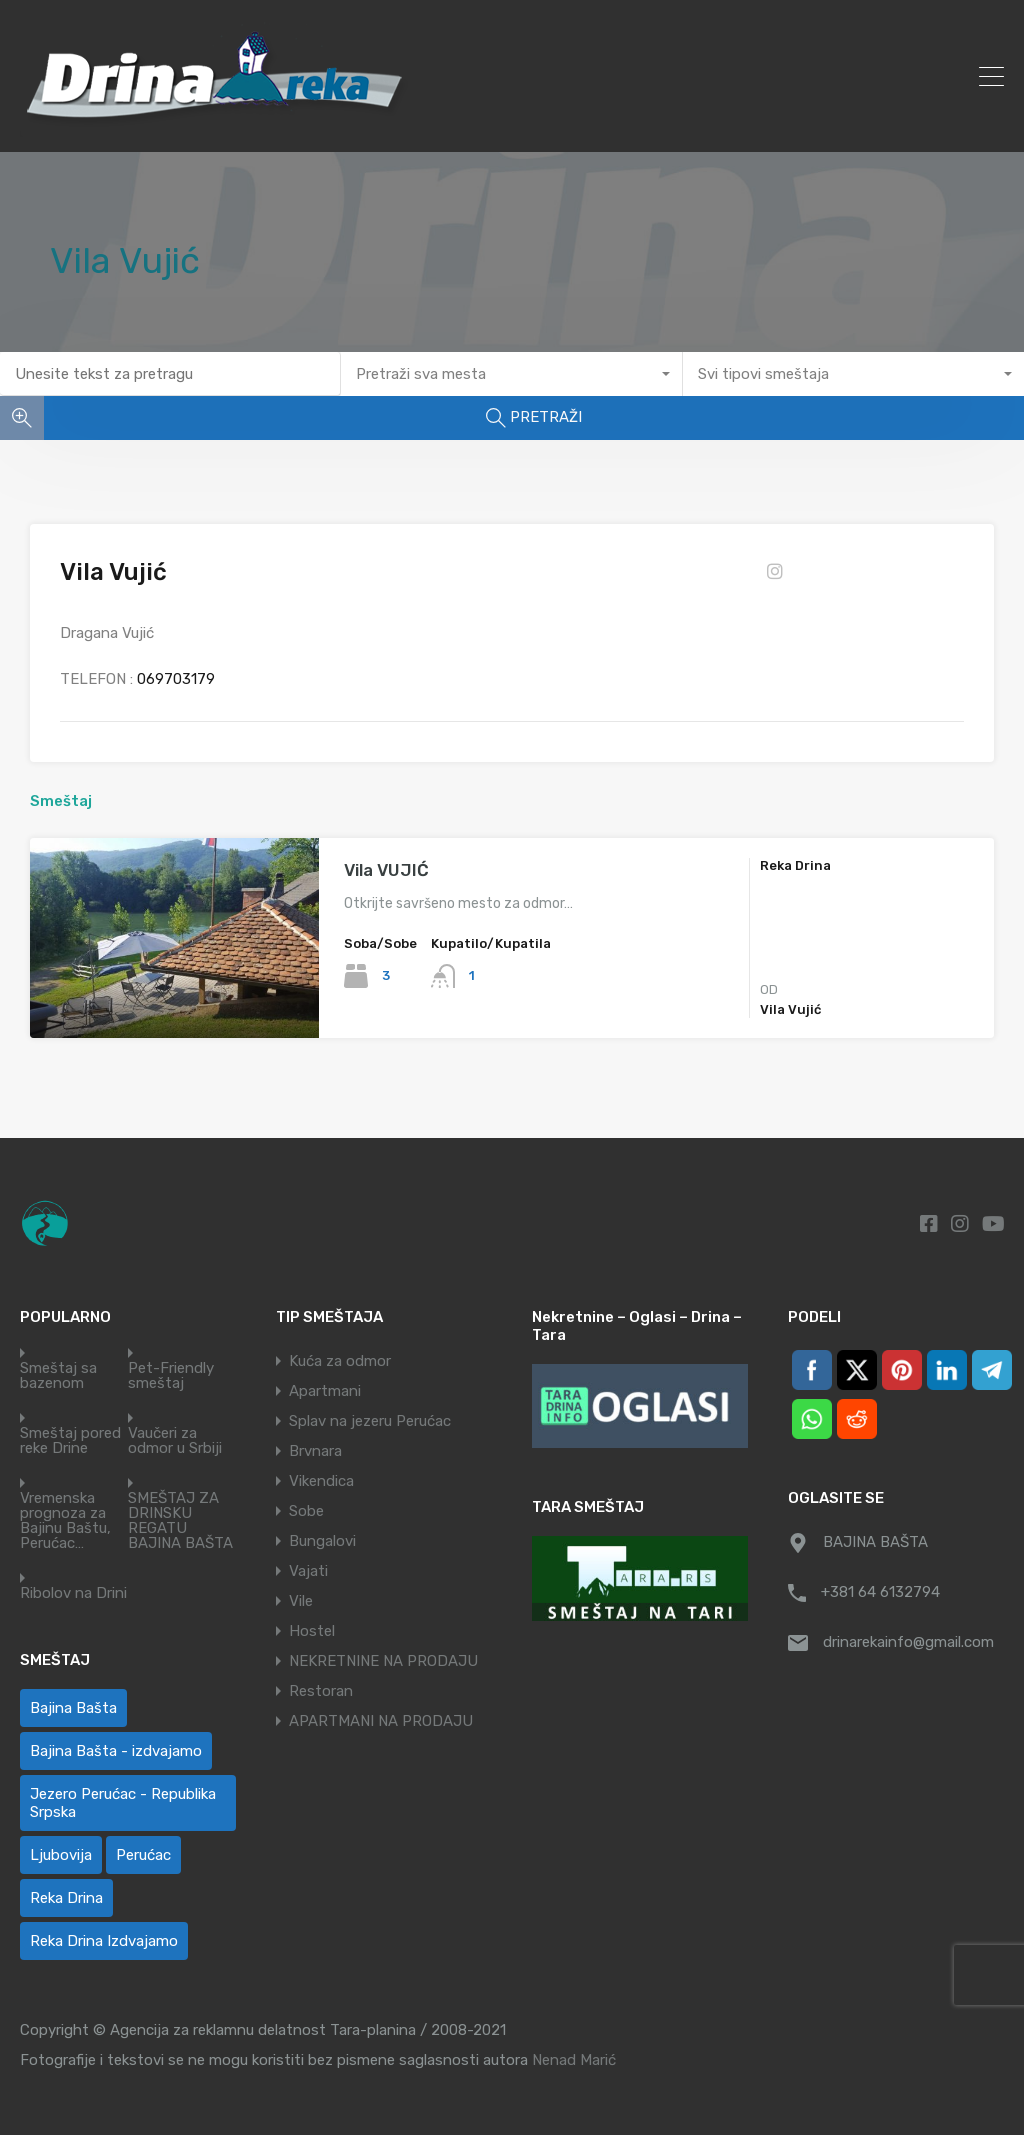  I want to click on Smeštaj sa bazenom, so click(58, 1376).